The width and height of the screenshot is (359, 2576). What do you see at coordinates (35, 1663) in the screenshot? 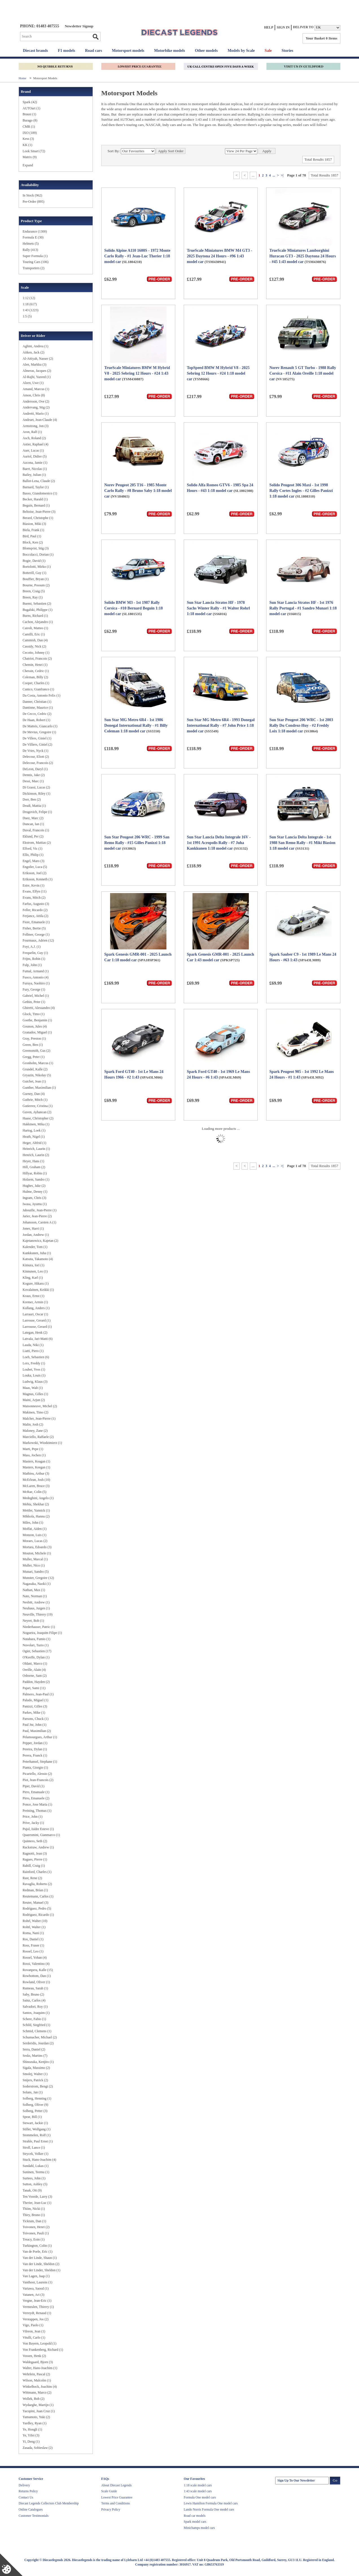
I see `Oldani, Marco (1)` at bounding box center [35, 1663].